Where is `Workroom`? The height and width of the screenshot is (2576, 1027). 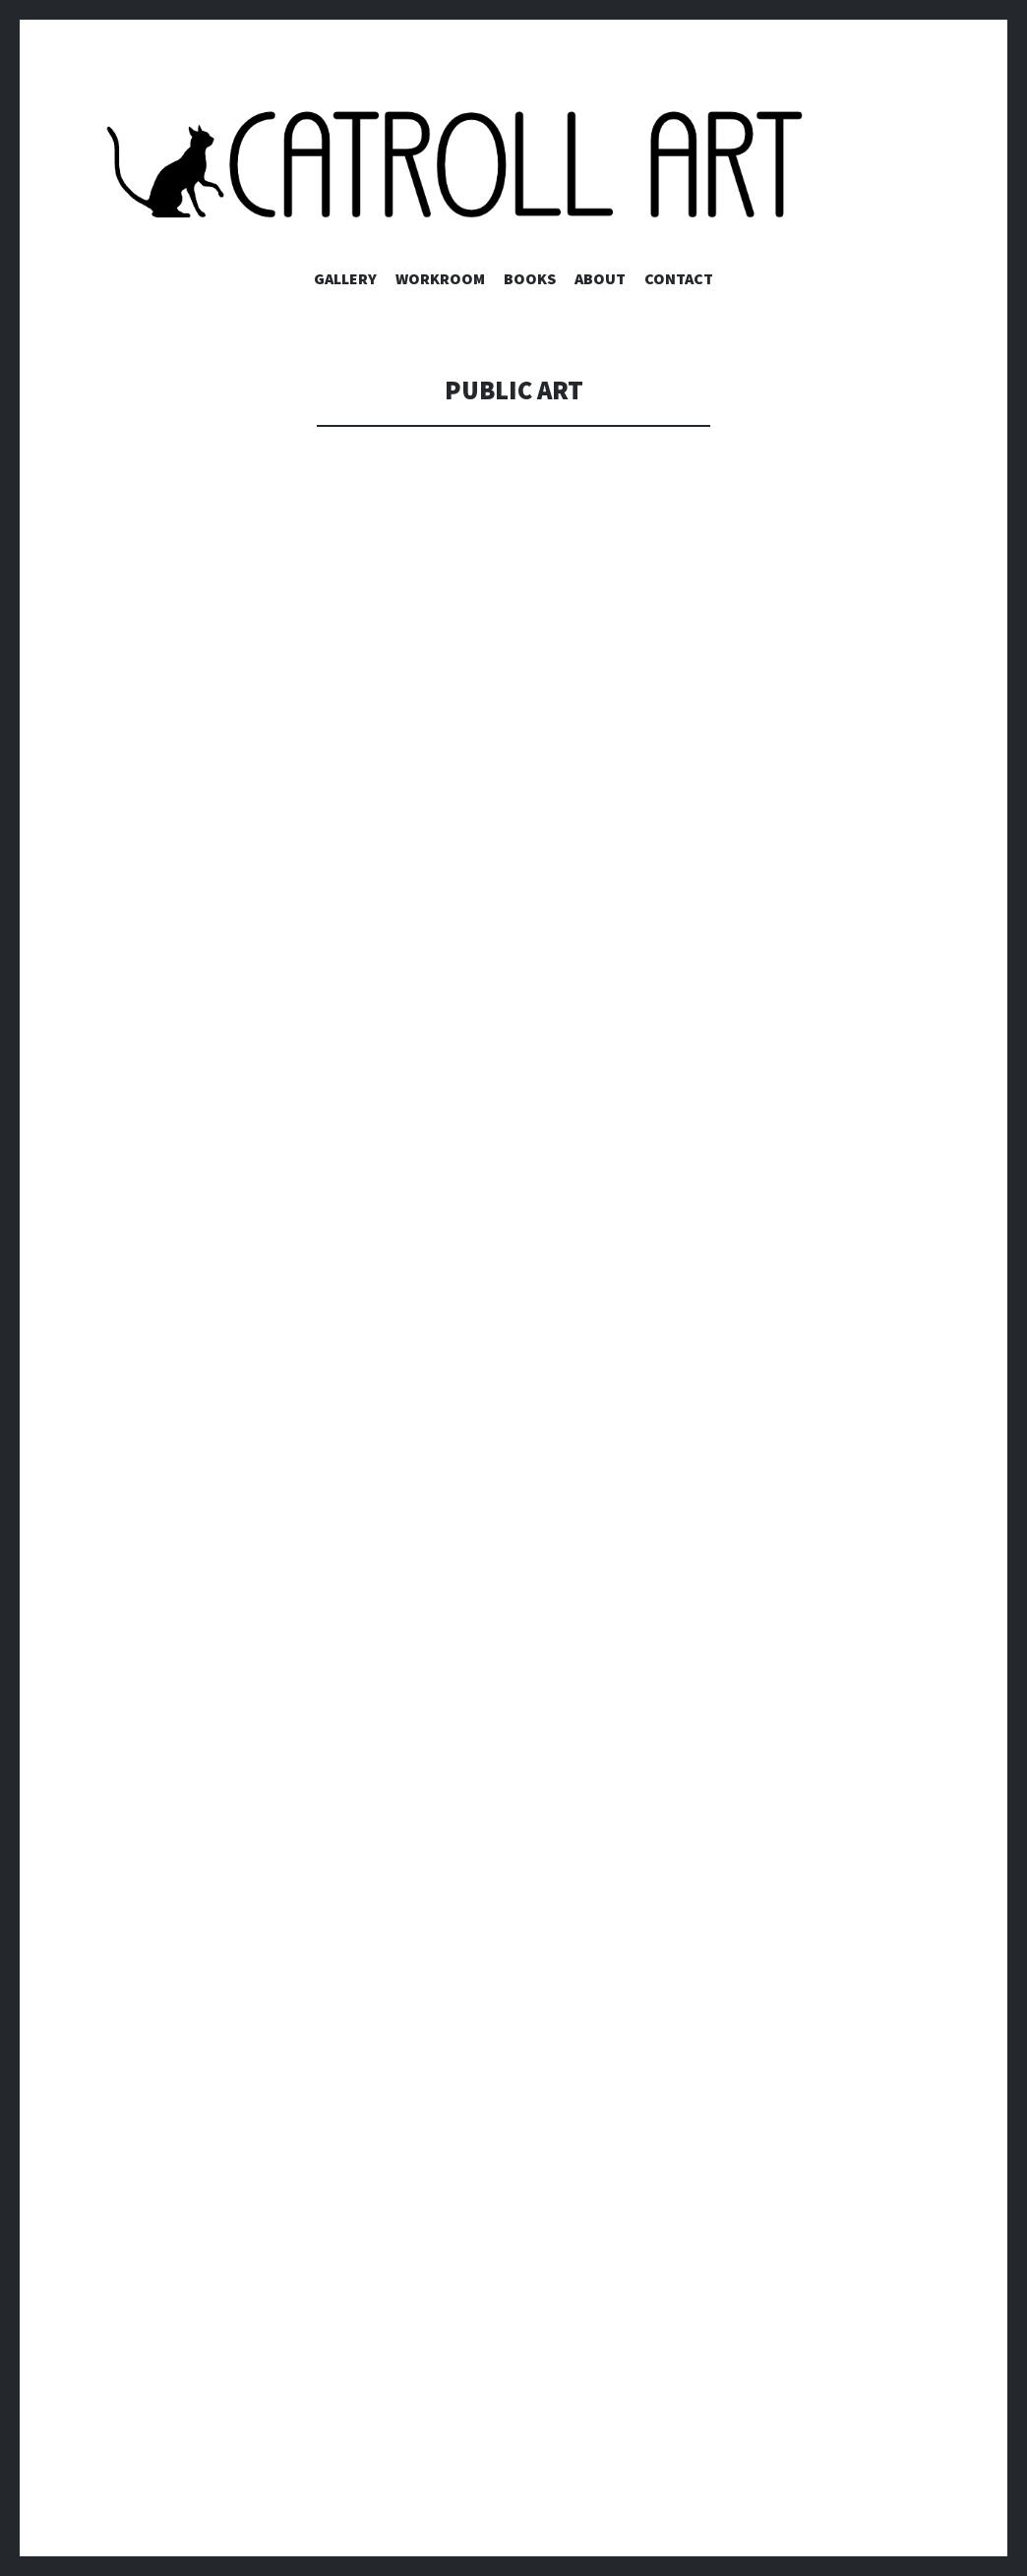 Workroom is located at coordinates (440, 278).